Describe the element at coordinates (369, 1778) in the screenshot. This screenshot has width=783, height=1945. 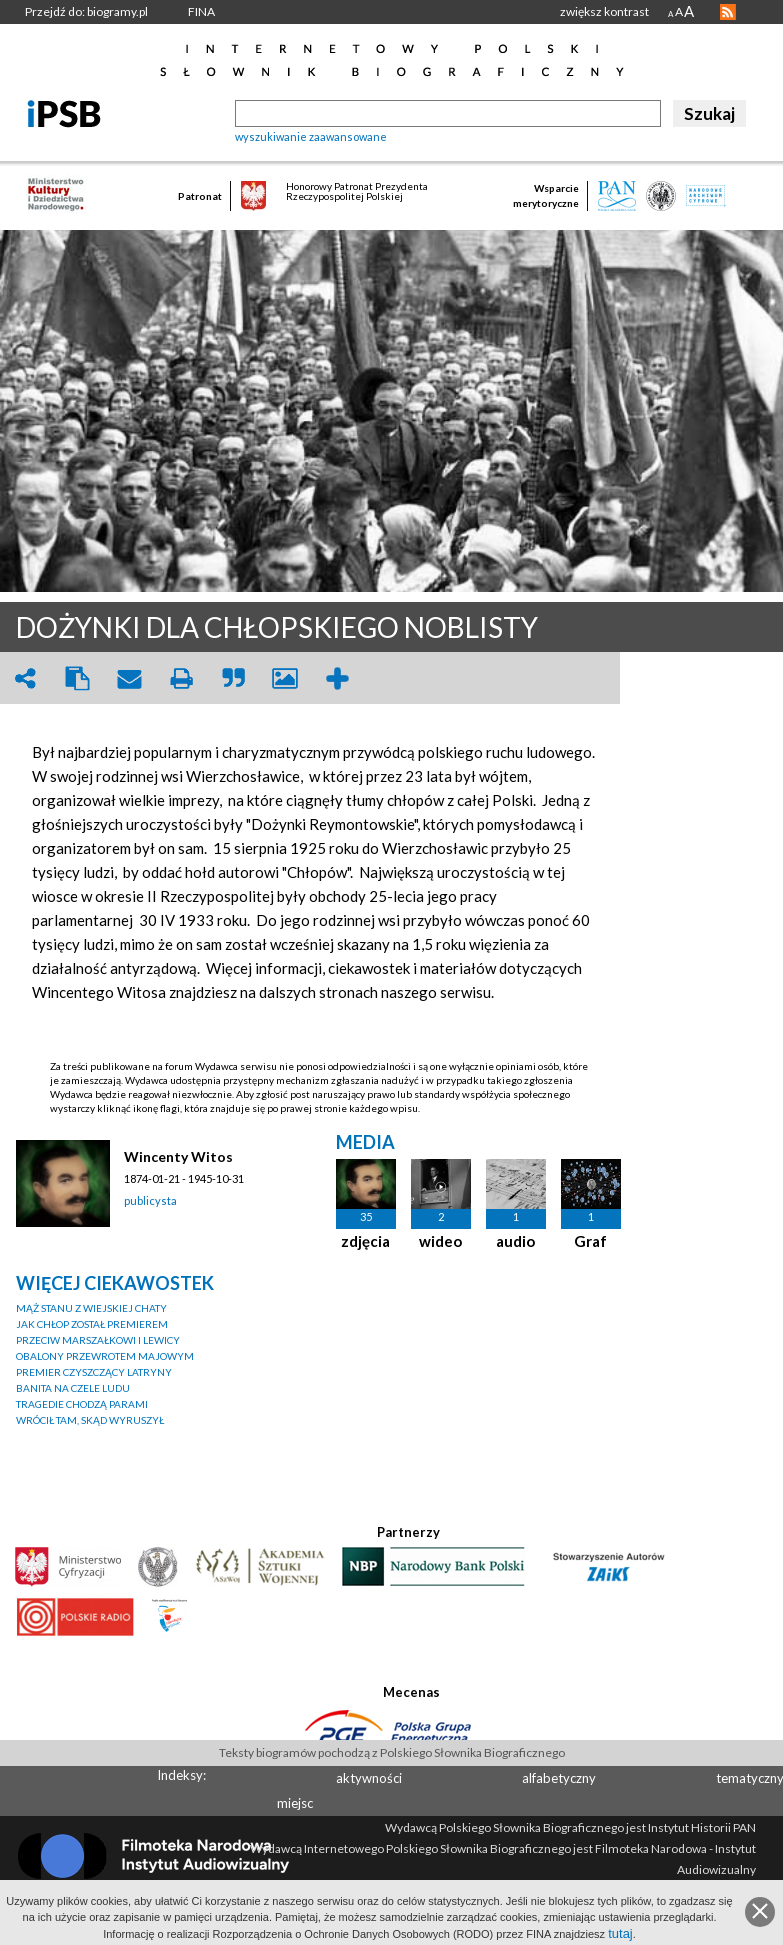
I see `aktywności` at that location.